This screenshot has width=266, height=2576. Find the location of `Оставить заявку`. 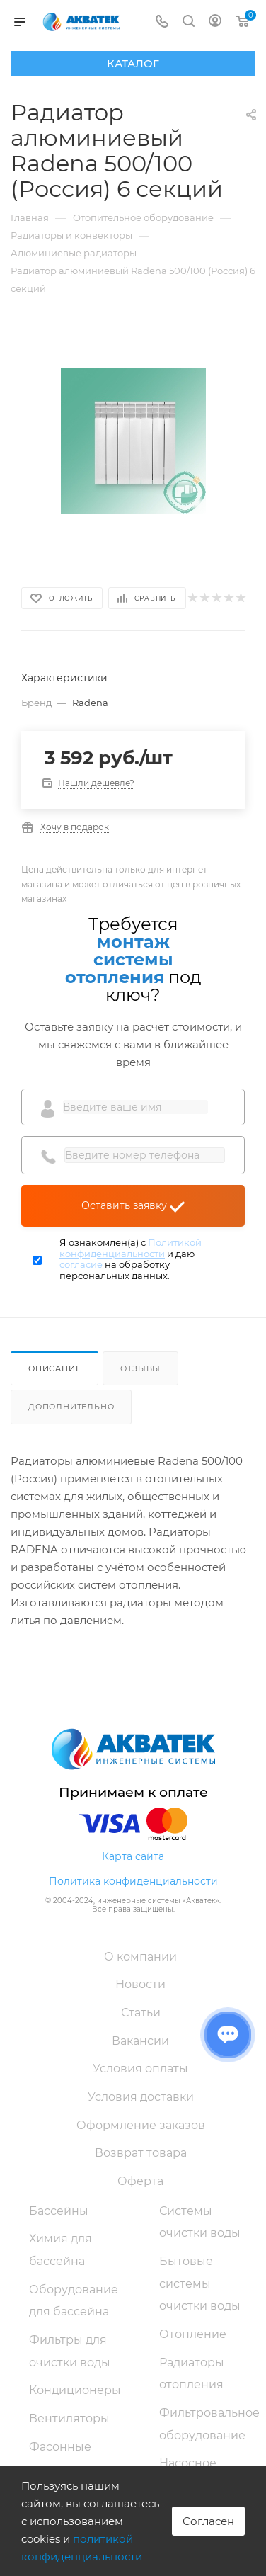

Оставить заявку is located at coordinates (133, 1205).